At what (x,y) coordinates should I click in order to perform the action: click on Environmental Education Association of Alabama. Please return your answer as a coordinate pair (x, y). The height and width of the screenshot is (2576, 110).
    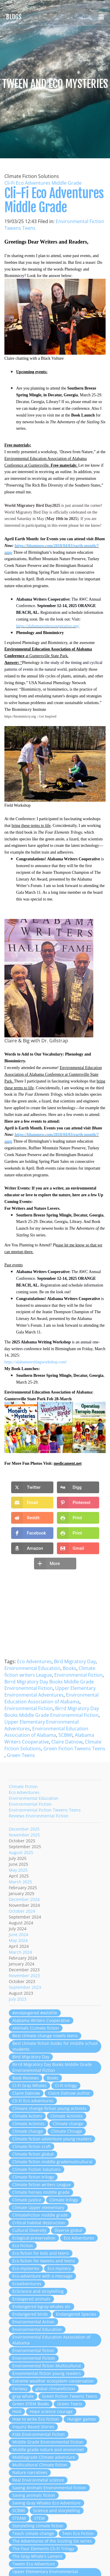
    Looking at the image, I should click on (51, 1698).